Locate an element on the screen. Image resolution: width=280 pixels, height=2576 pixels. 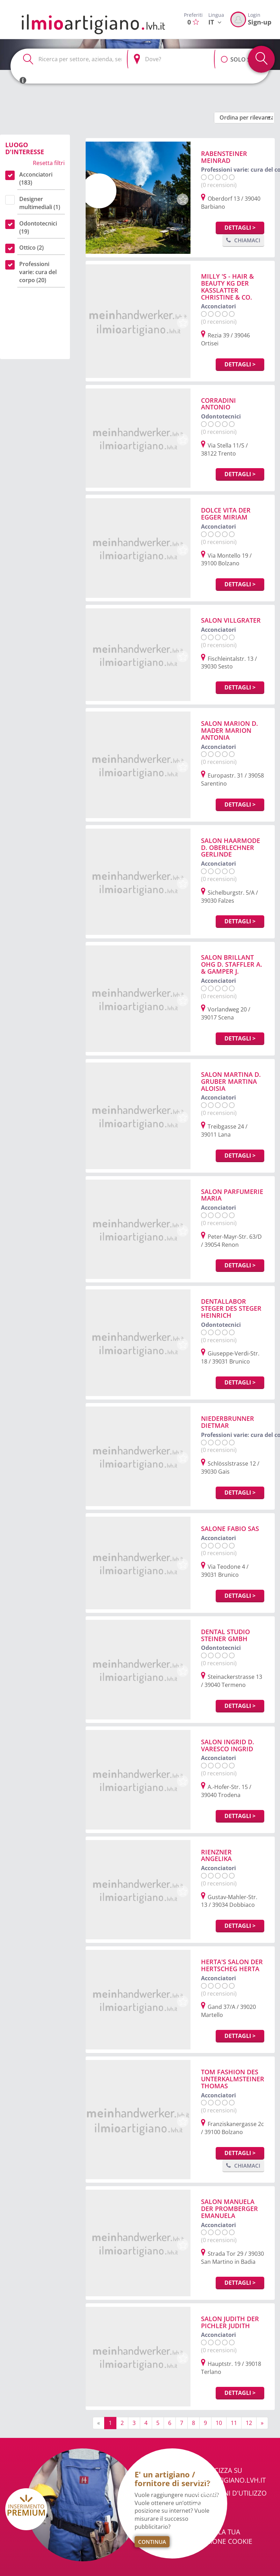
Dettagli > is located at coordinates (240, 227).